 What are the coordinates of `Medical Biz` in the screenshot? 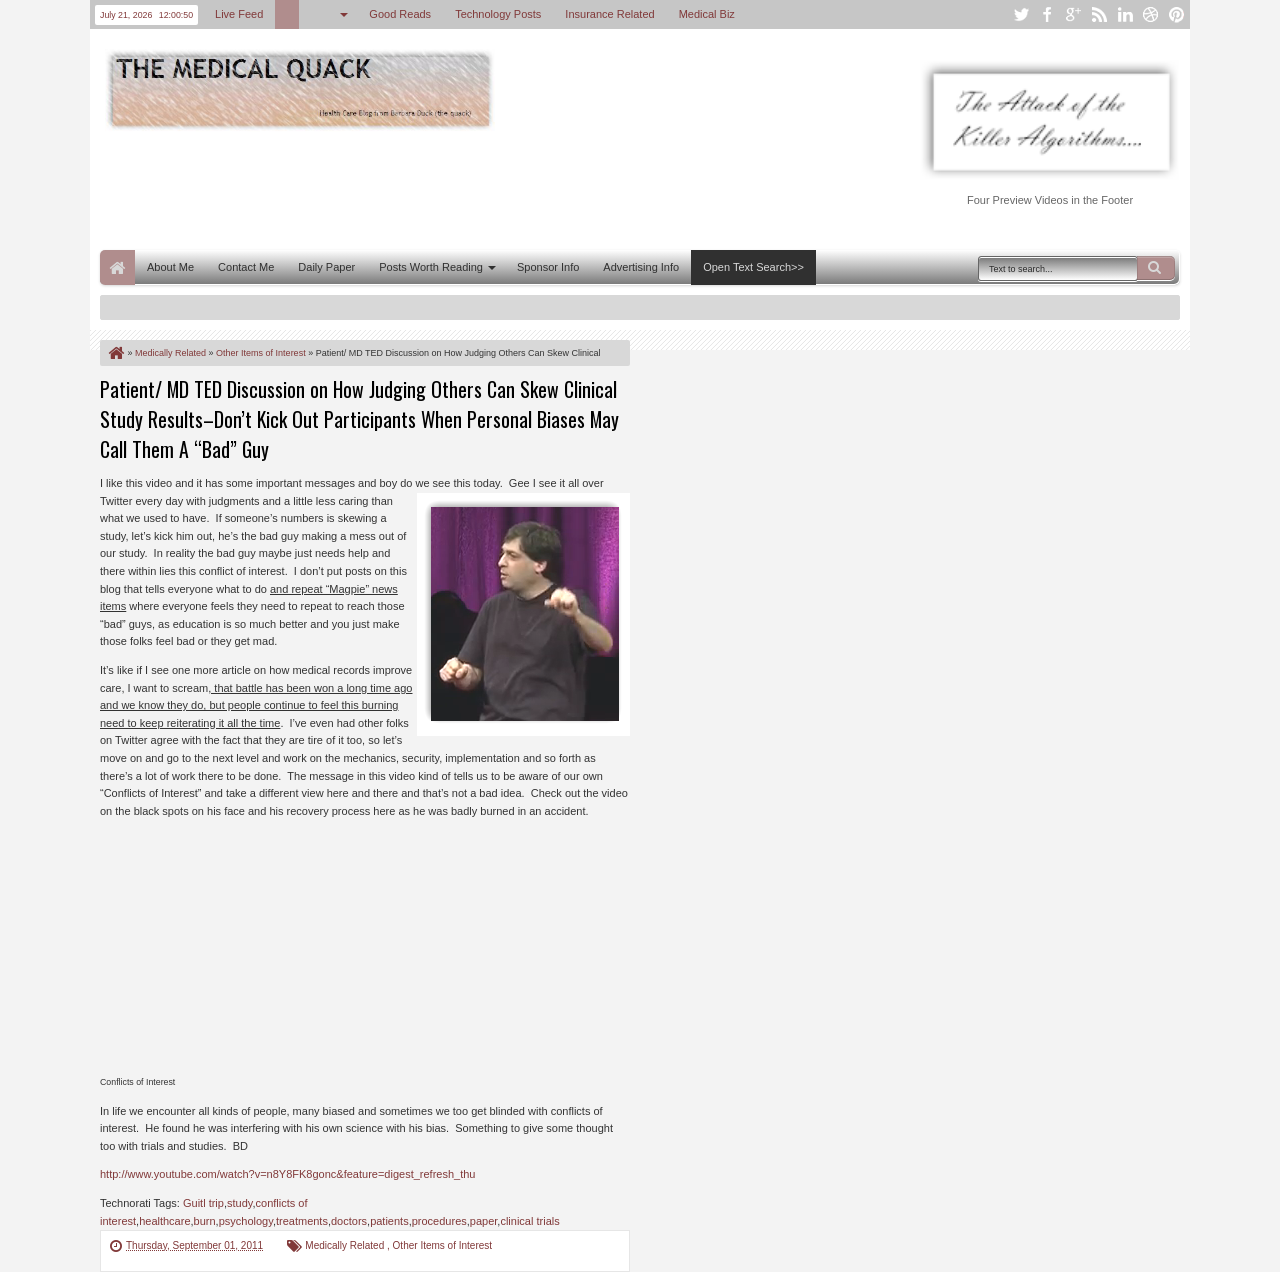 It's located at (707, 14).